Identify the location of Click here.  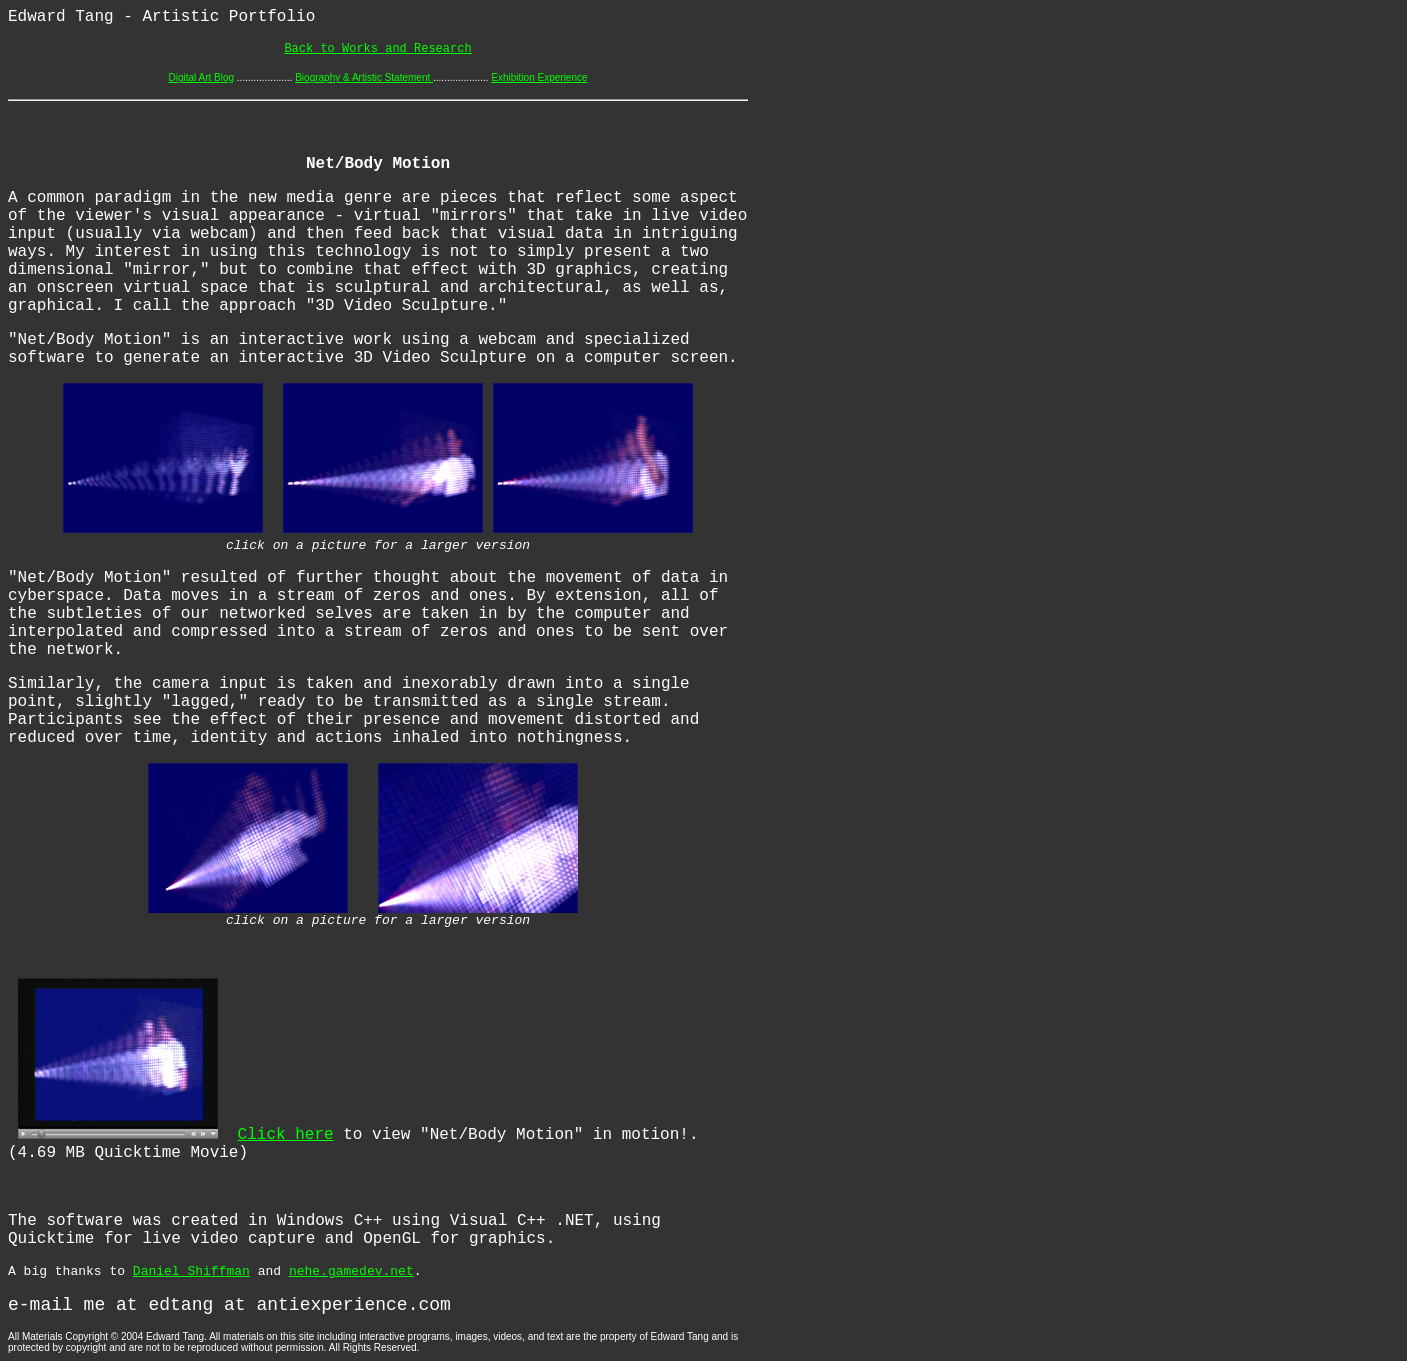
(286, 1135).